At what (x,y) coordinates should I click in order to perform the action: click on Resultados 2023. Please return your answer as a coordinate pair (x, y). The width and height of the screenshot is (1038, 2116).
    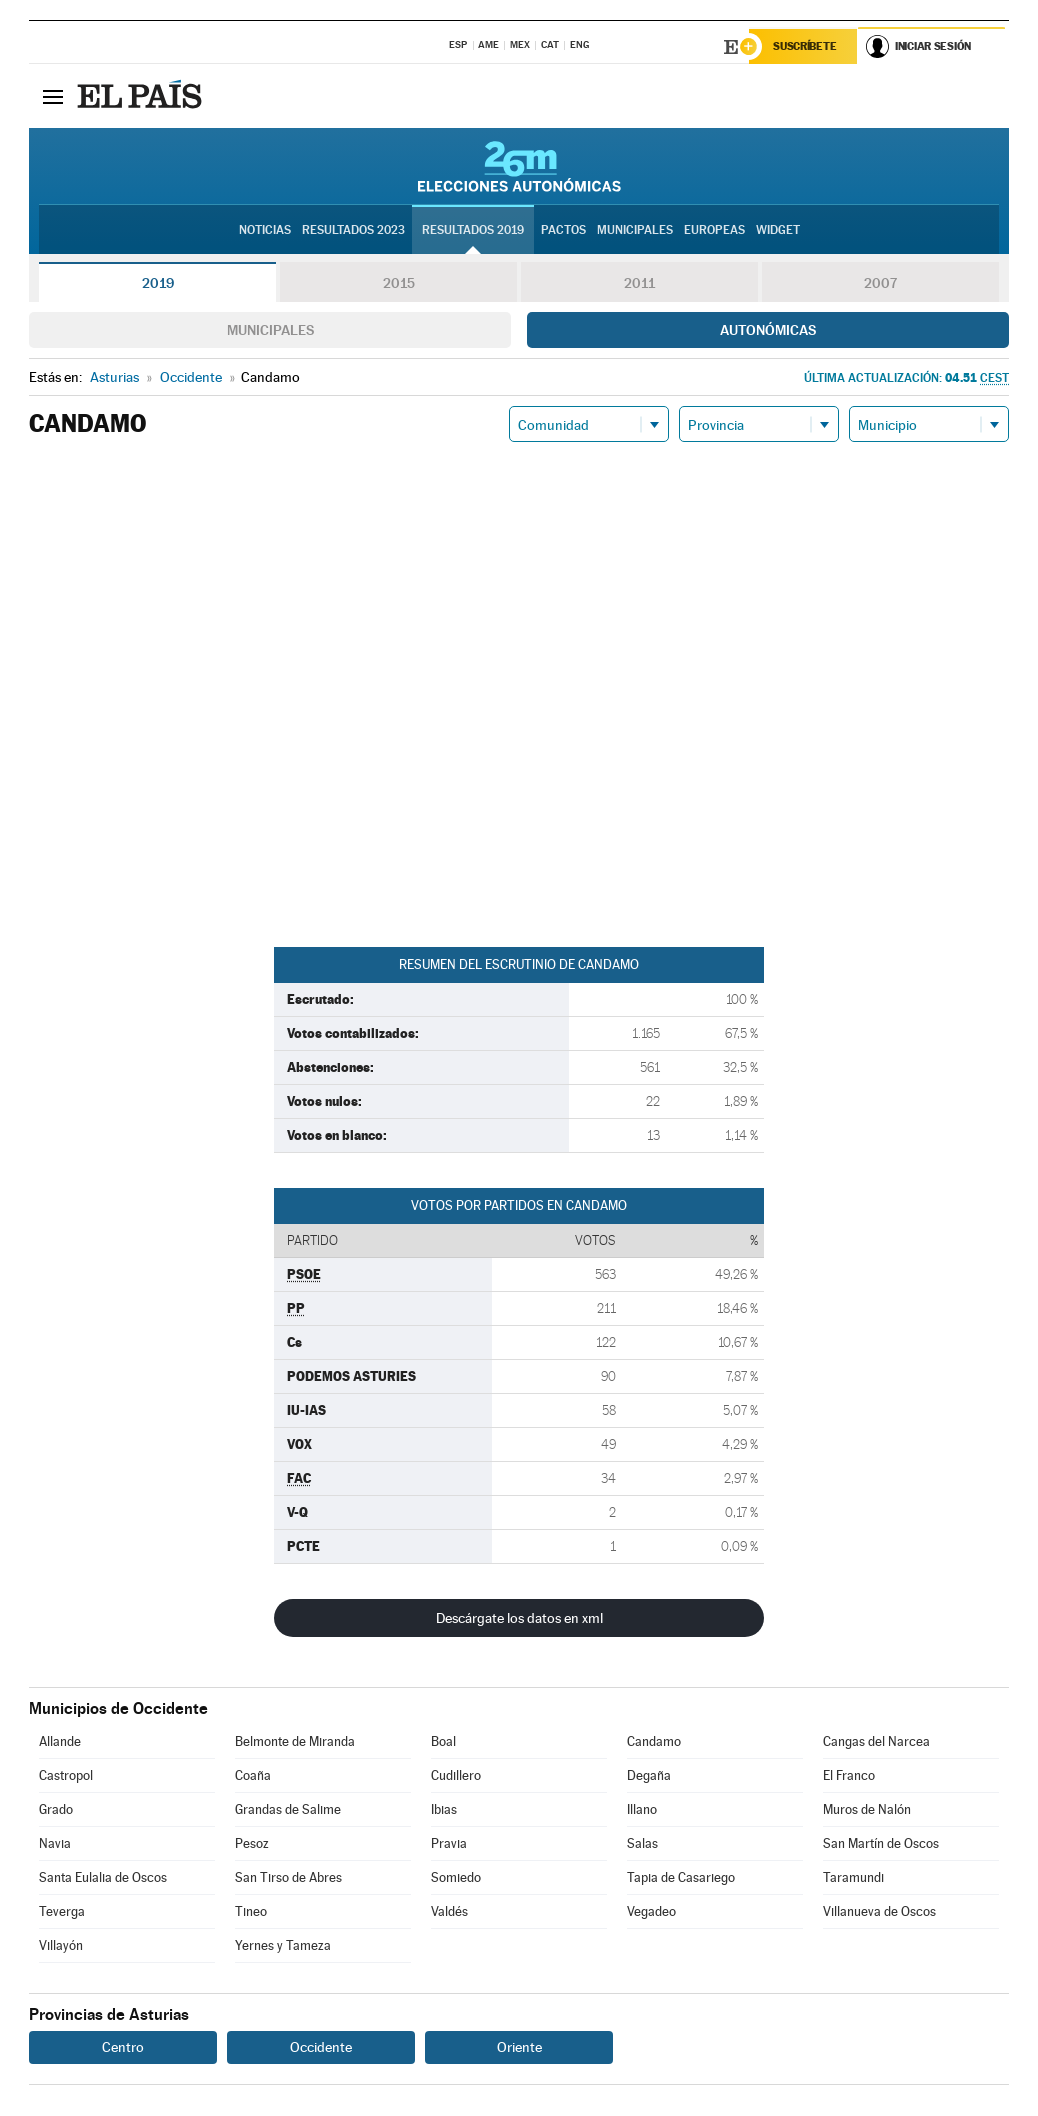
    Looking at the image, I should click on (353, 231).